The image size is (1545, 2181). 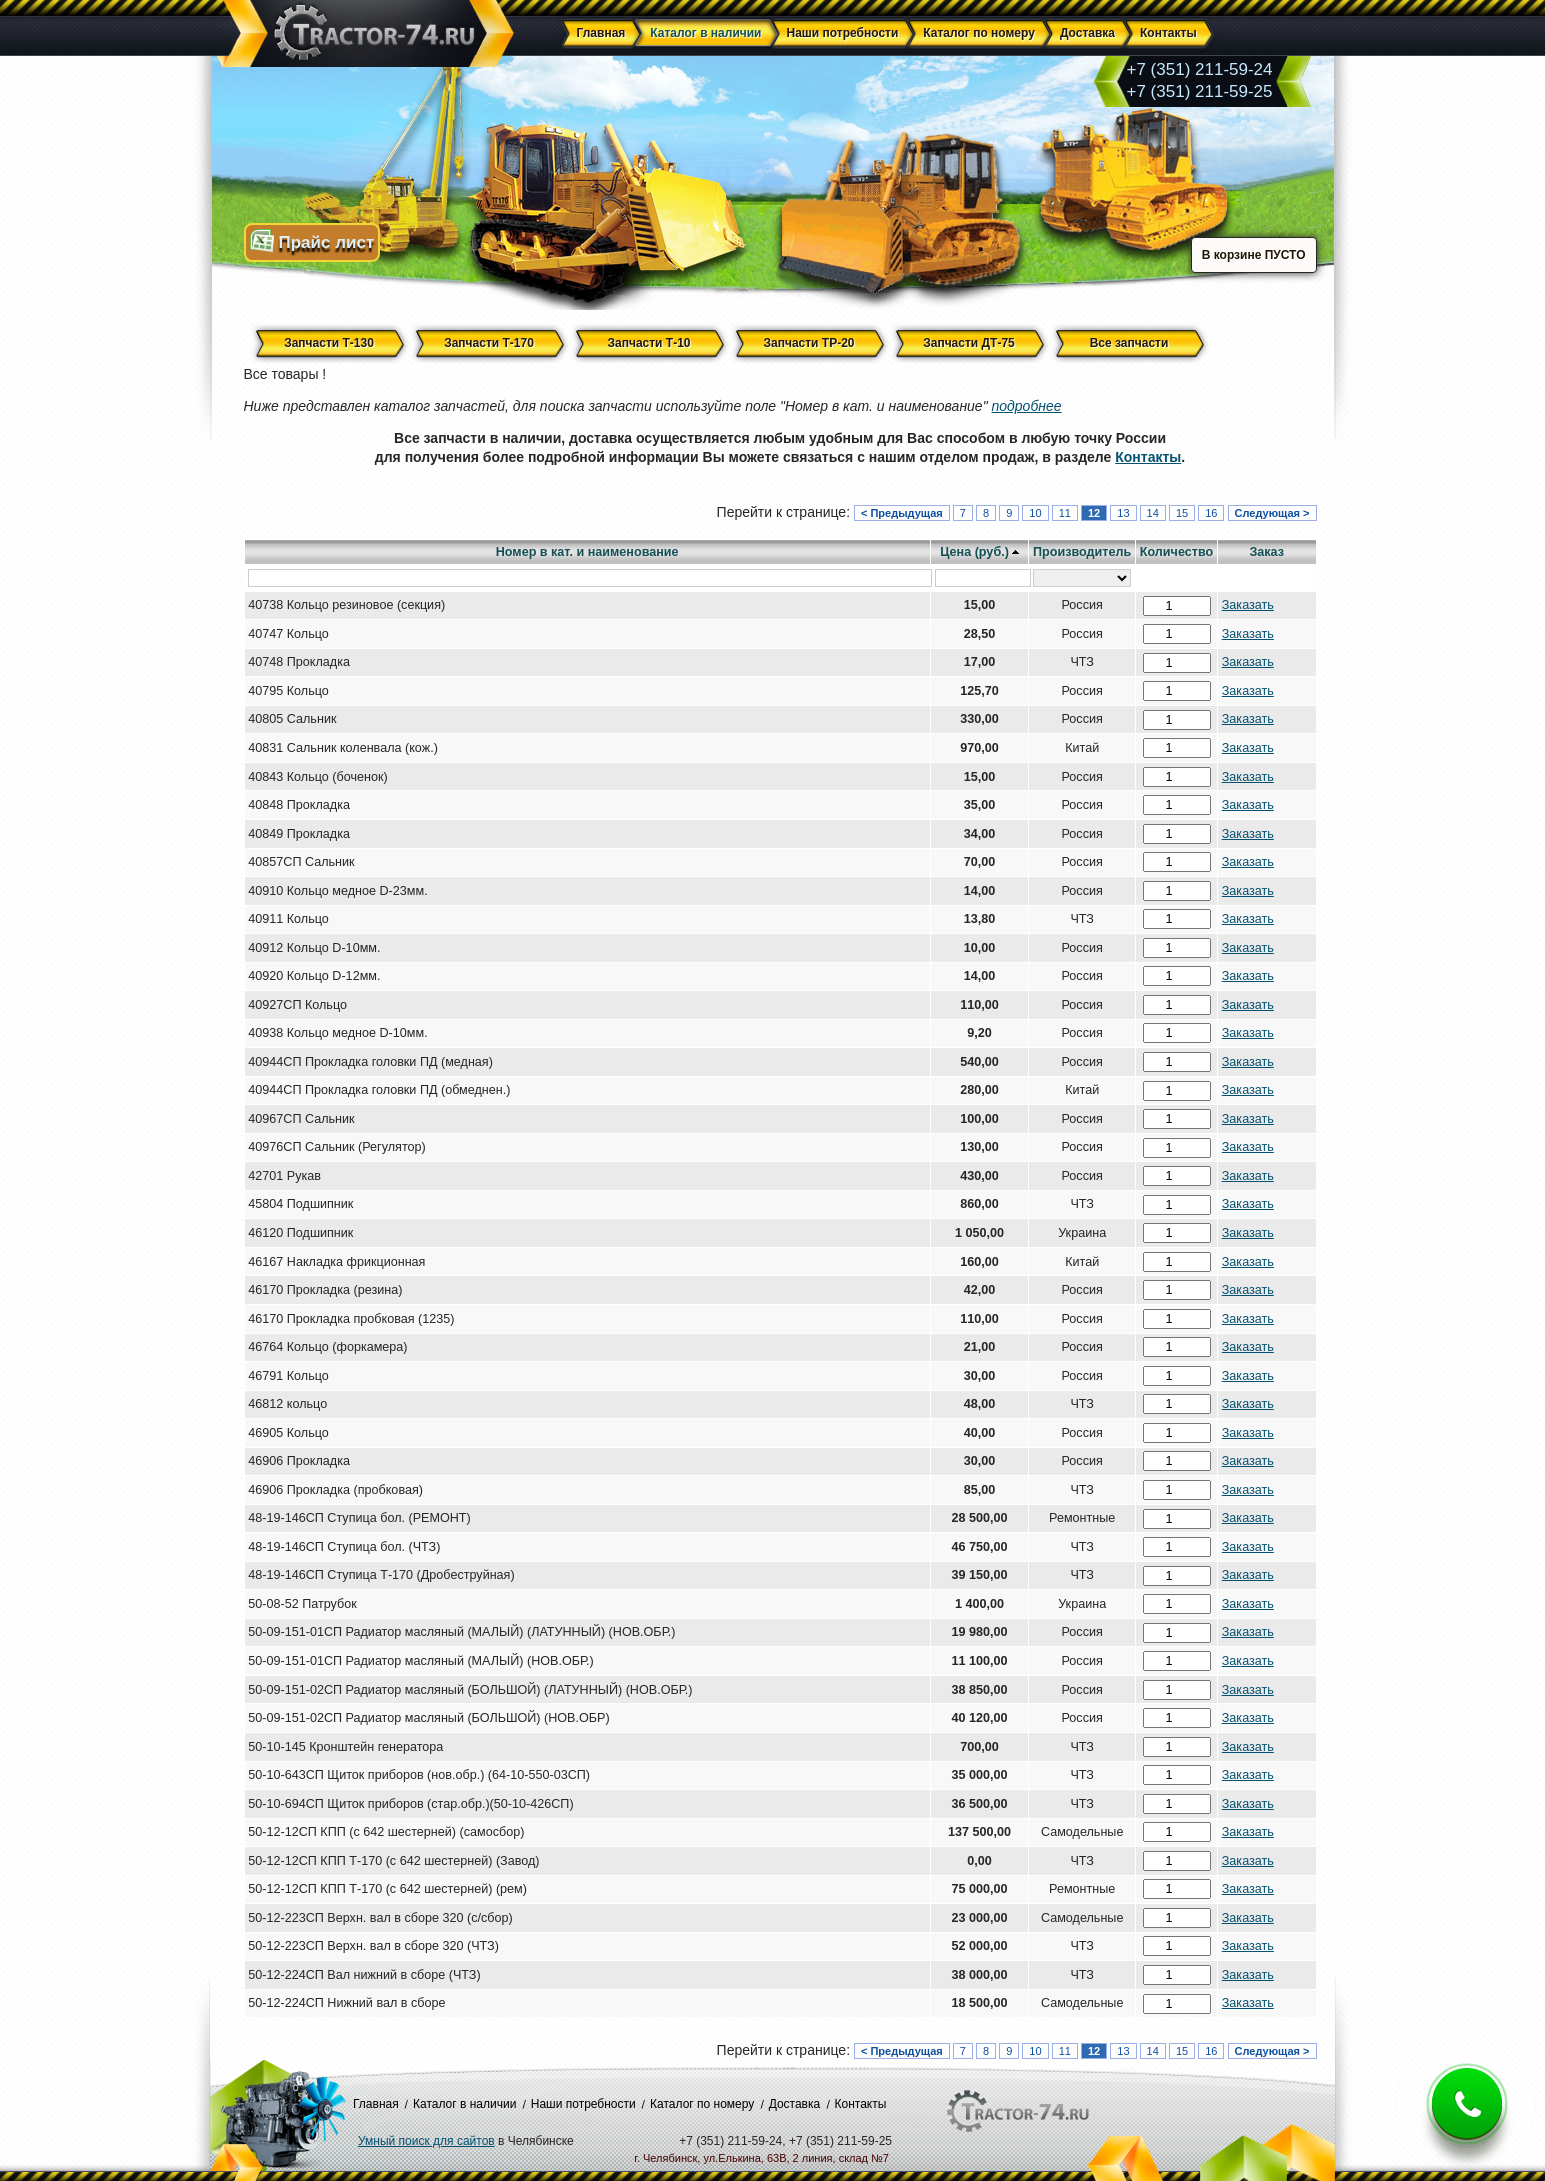 I want to click on 11, so click(x=1065, y=513).